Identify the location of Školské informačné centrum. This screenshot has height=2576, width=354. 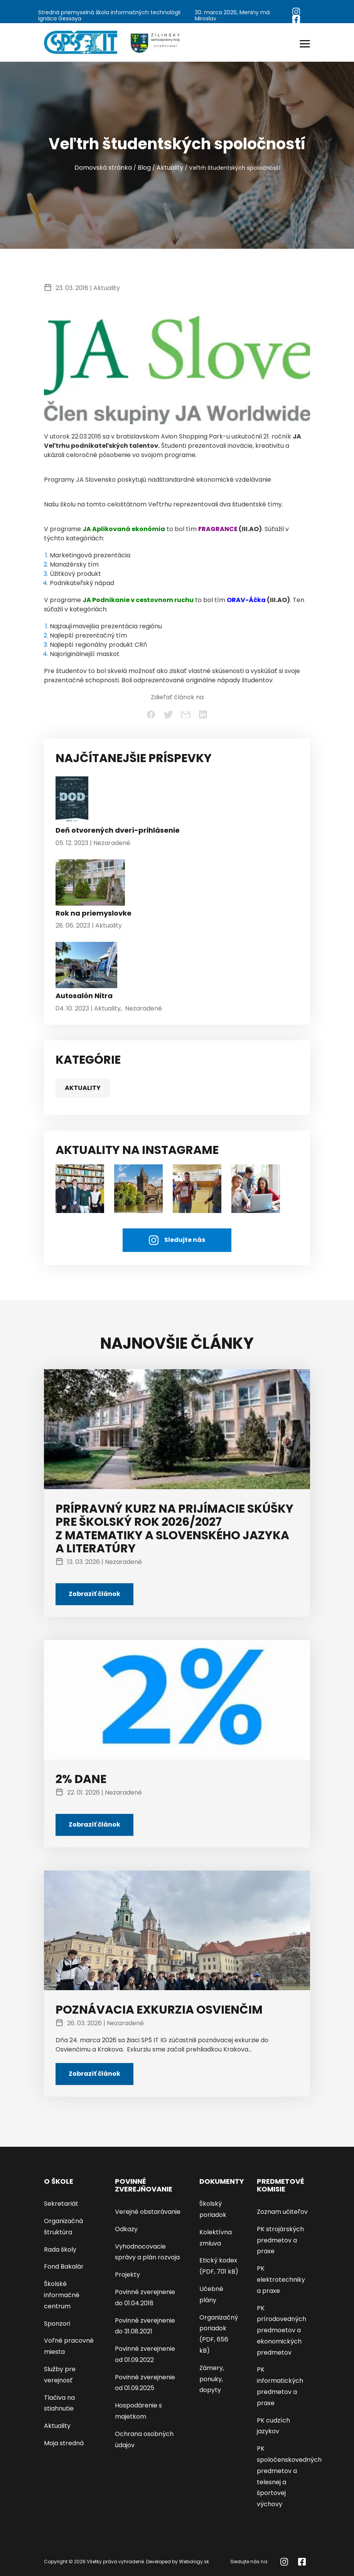
(61, 2295).